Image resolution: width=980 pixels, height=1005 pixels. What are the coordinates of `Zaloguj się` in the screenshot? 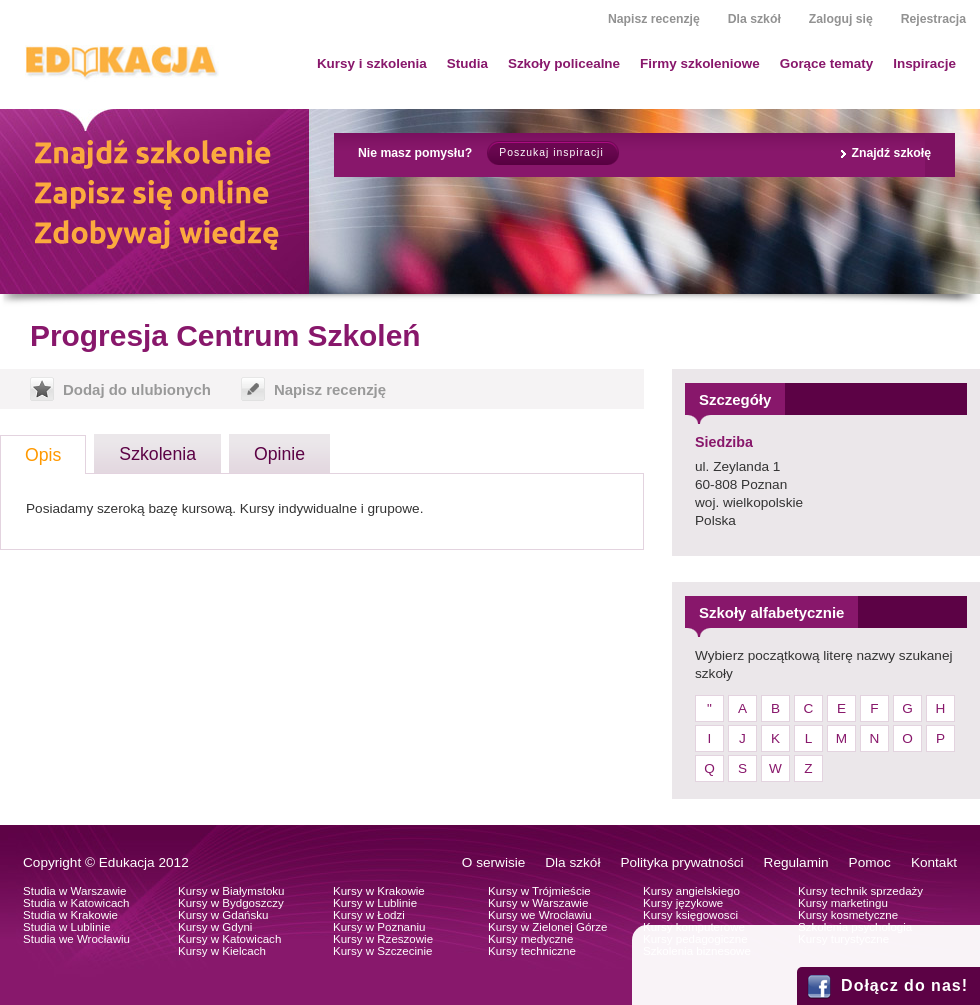 It's located at (841, 19).